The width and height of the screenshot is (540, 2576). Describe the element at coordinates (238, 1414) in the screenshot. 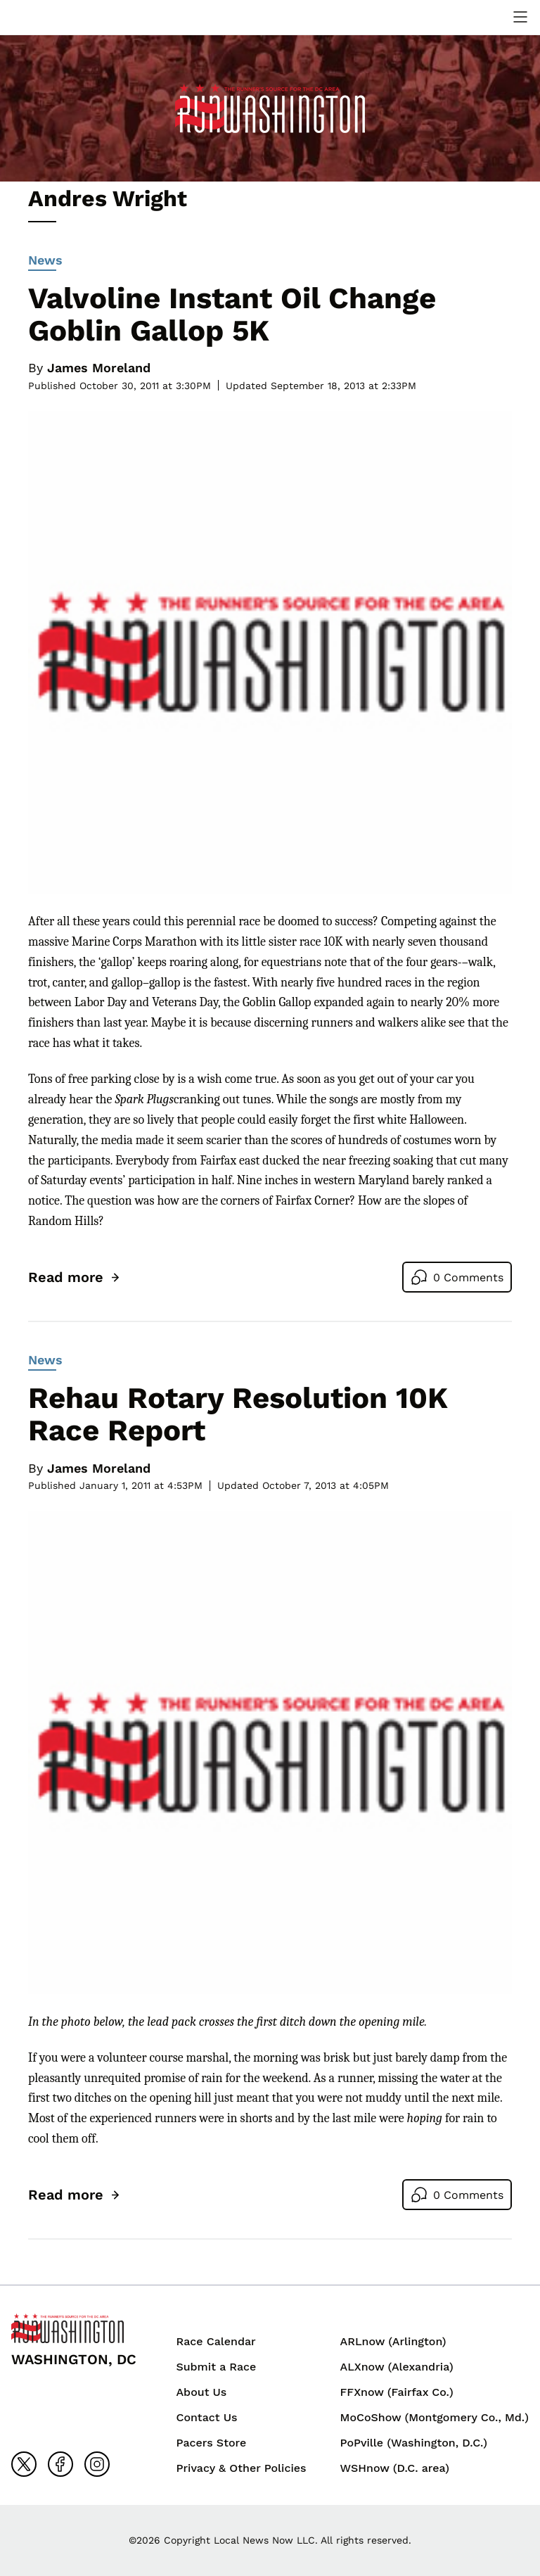

I see `Rehau Rotary Resolution 10K Race Report` at that location.